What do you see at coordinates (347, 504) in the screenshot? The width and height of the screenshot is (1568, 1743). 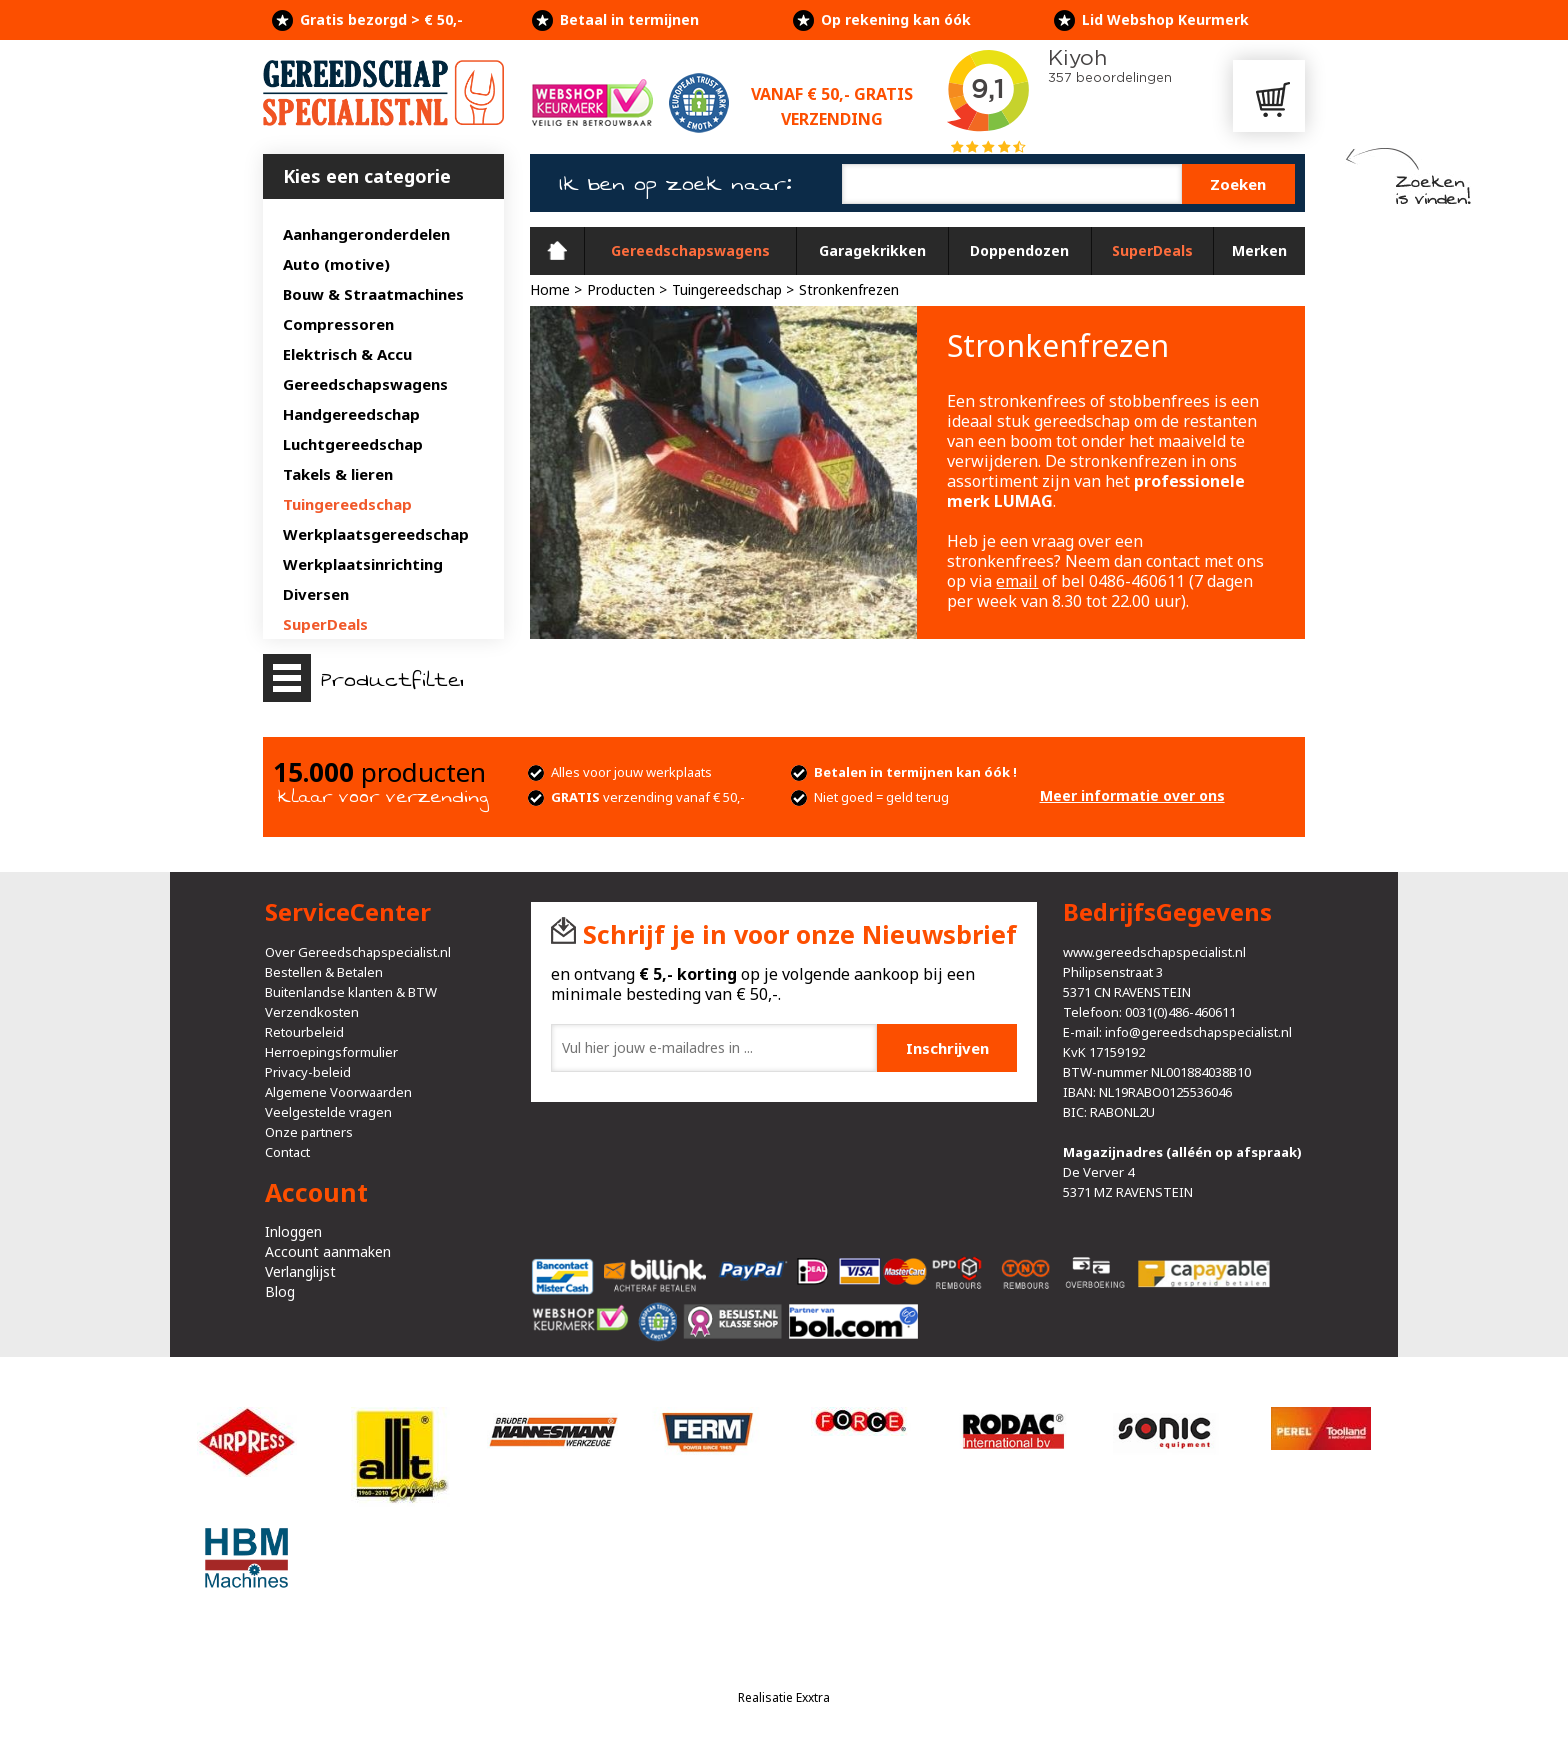 I see `Tuingereedschap` at bounding box center [347, 504].